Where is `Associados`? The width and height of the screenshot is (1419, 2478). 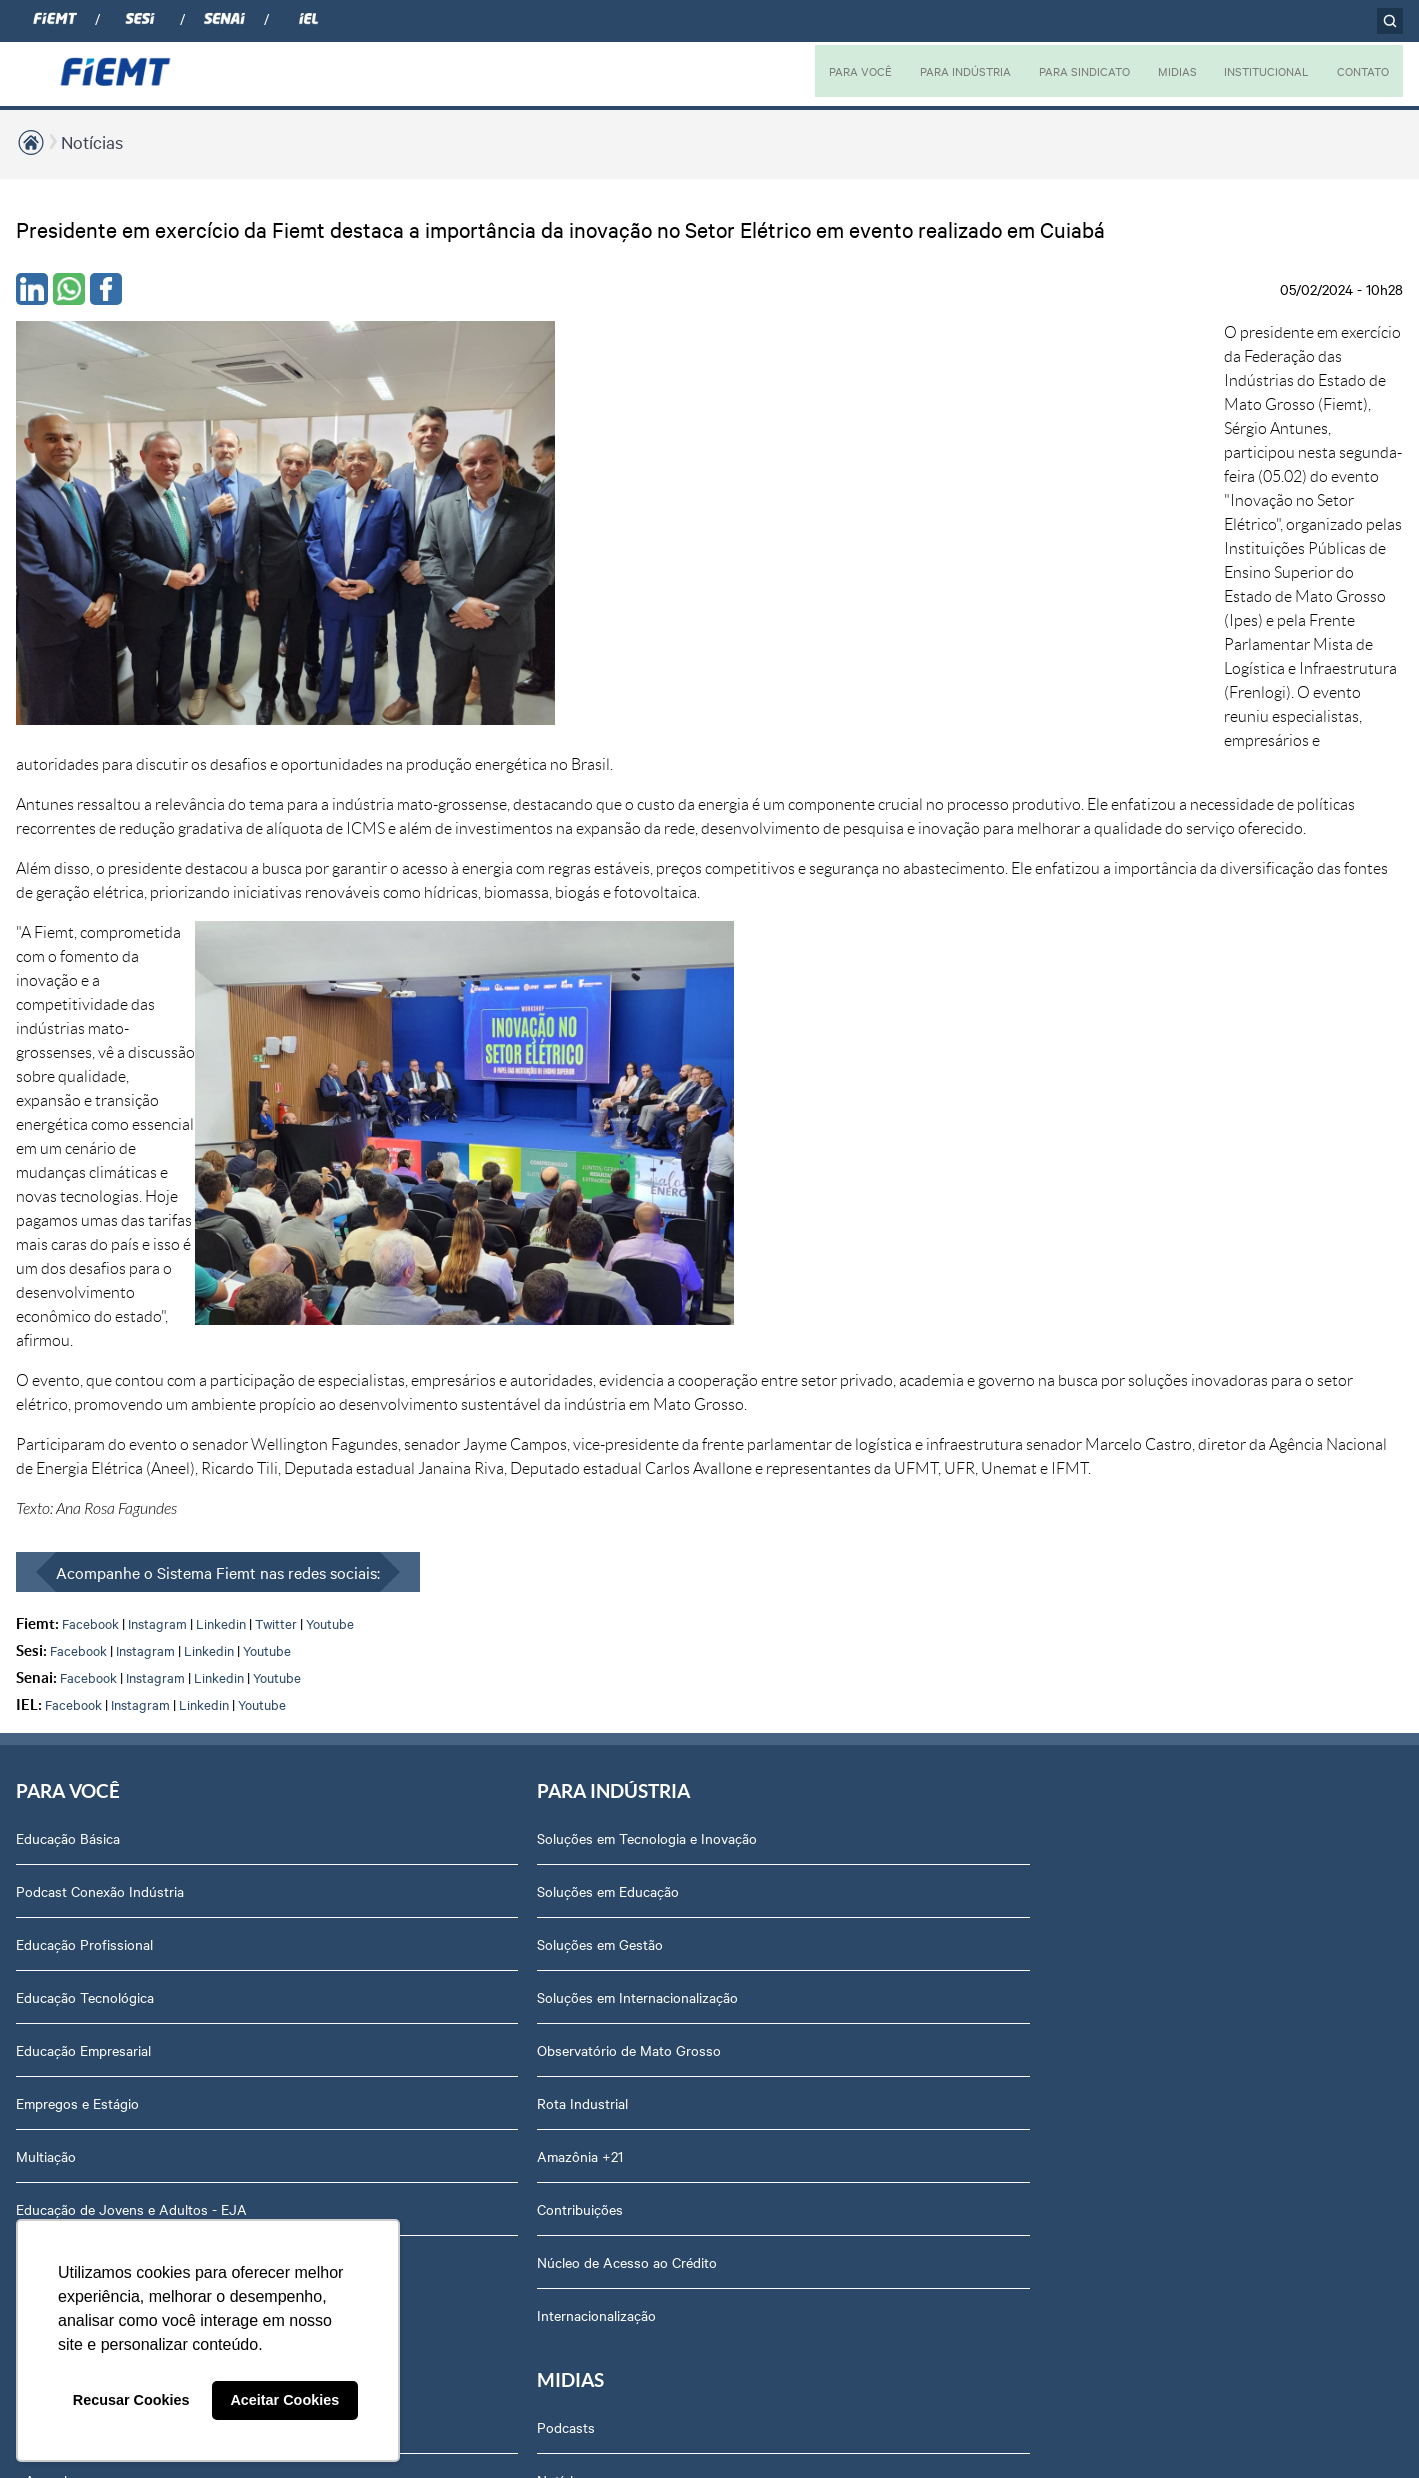
Associados is located at coordinates (591, 1217).